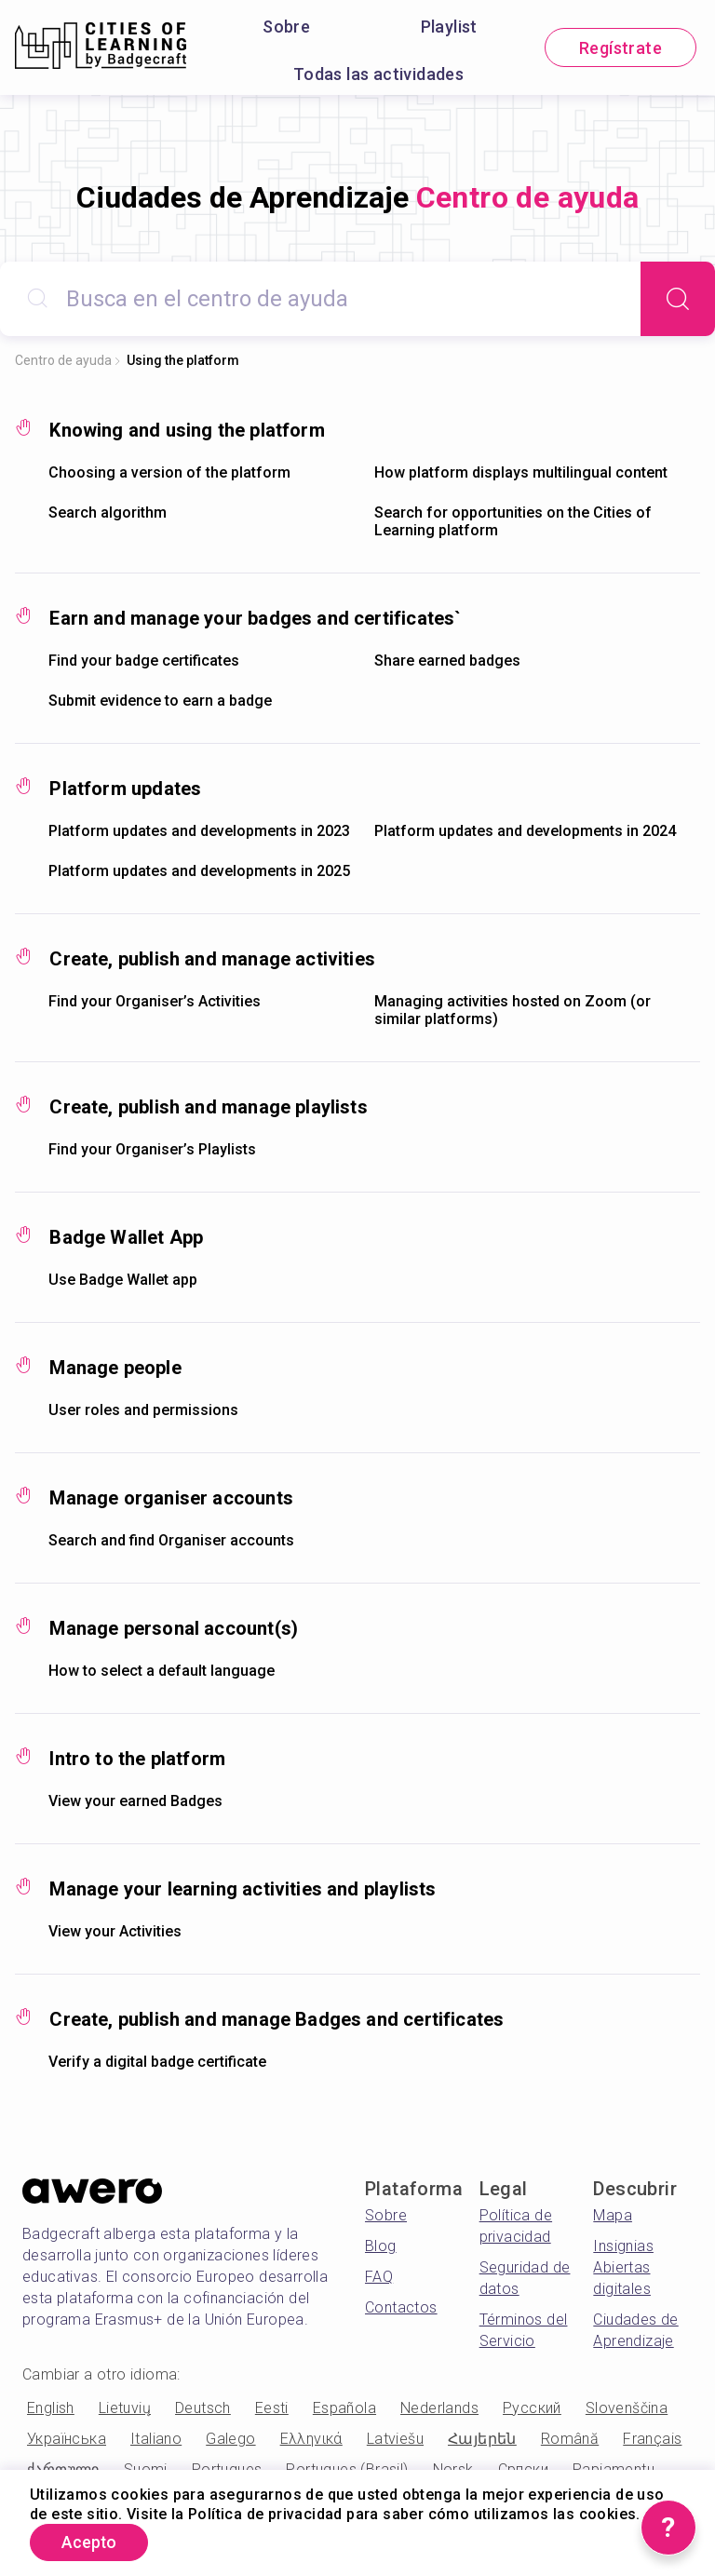  I want to click on Ελληνικά, so click(311, 2439).